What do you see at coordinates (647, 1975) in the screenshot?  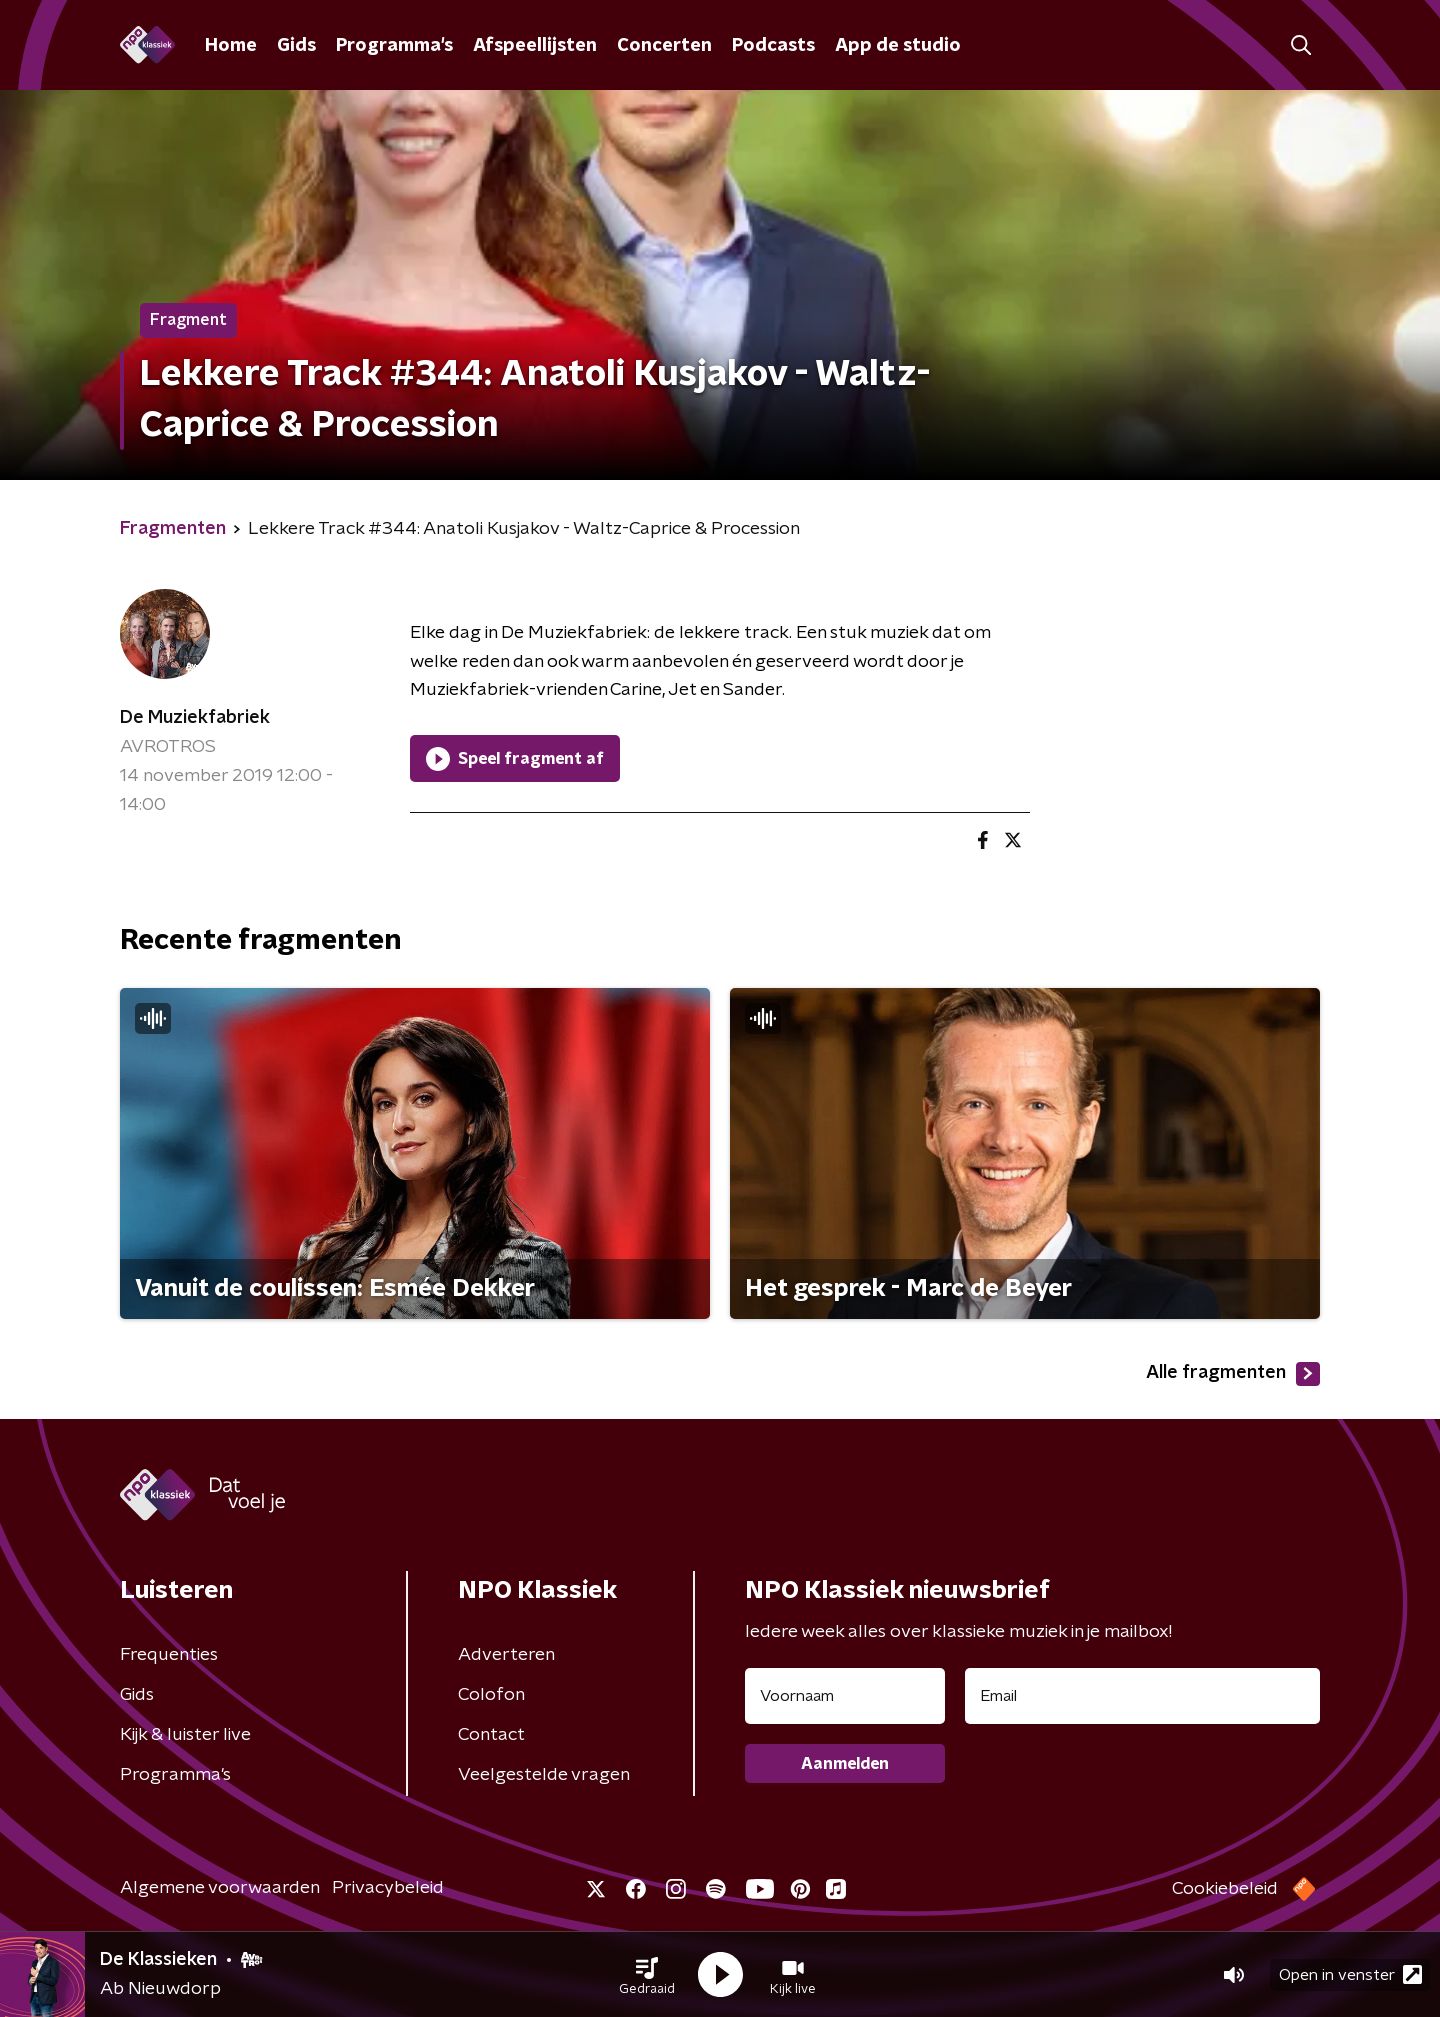 I see `[button]` at bounding box center [647, 1975].